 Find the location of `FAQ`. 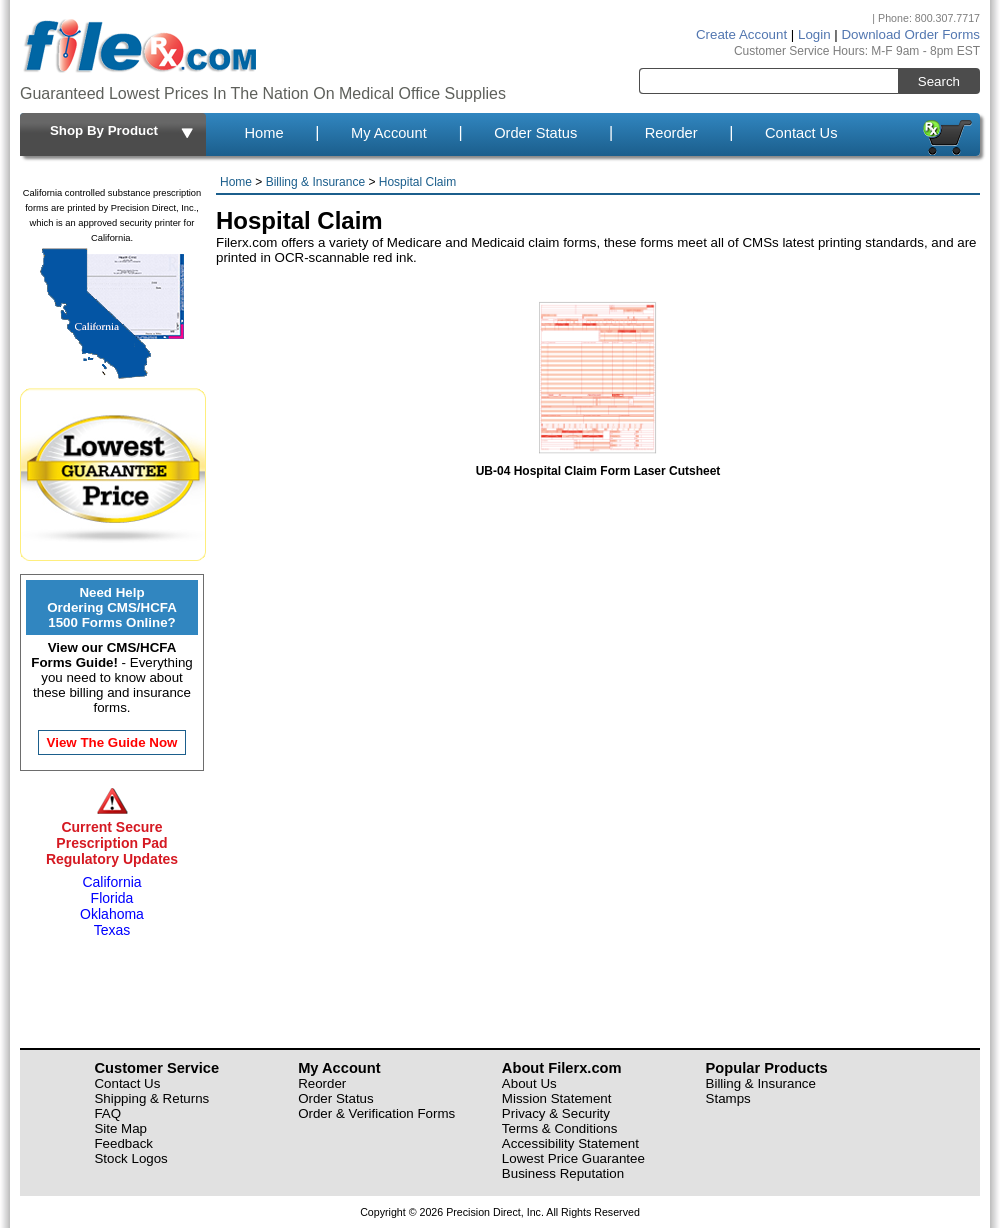

FAQ is located at coordinates (107, 1113).